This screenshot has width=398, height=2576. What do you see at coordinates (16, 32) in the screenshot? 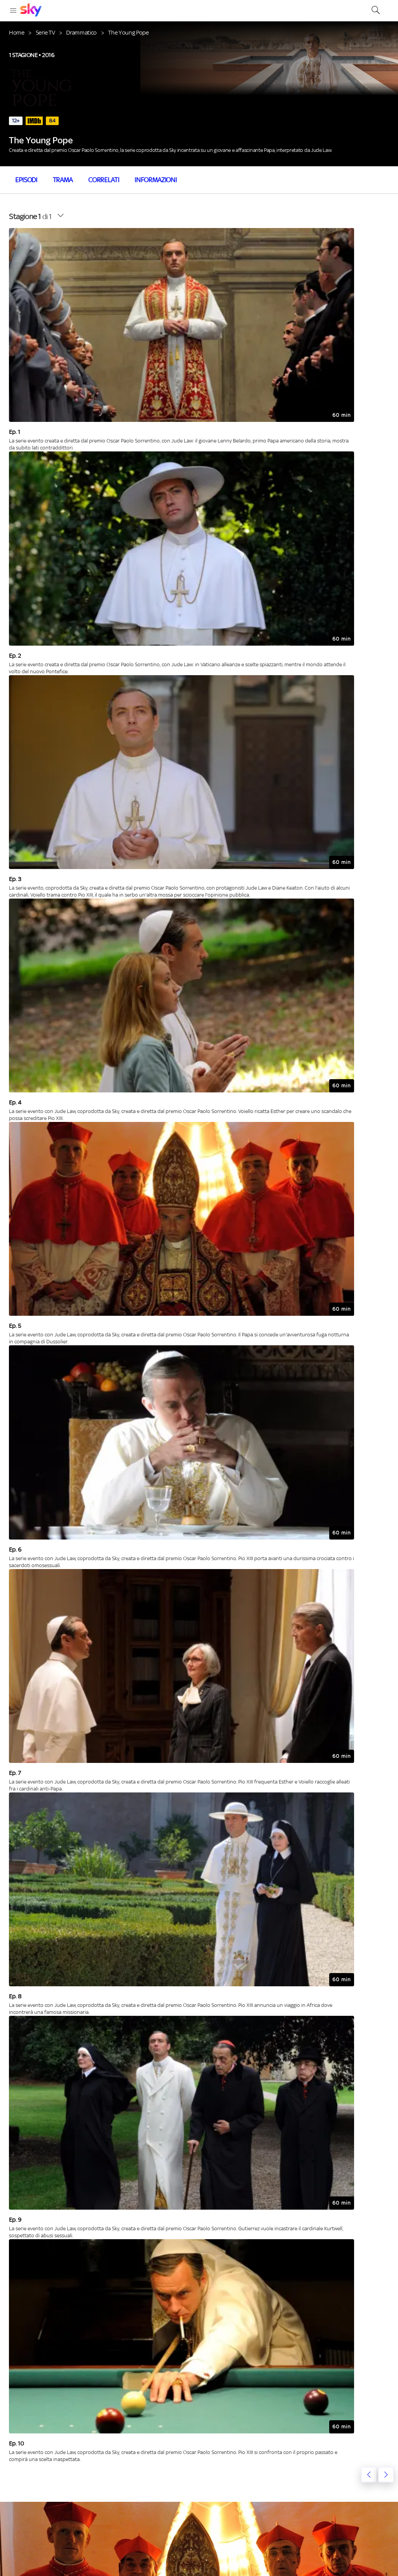
I see `Home` at bounding box center [16, 32].